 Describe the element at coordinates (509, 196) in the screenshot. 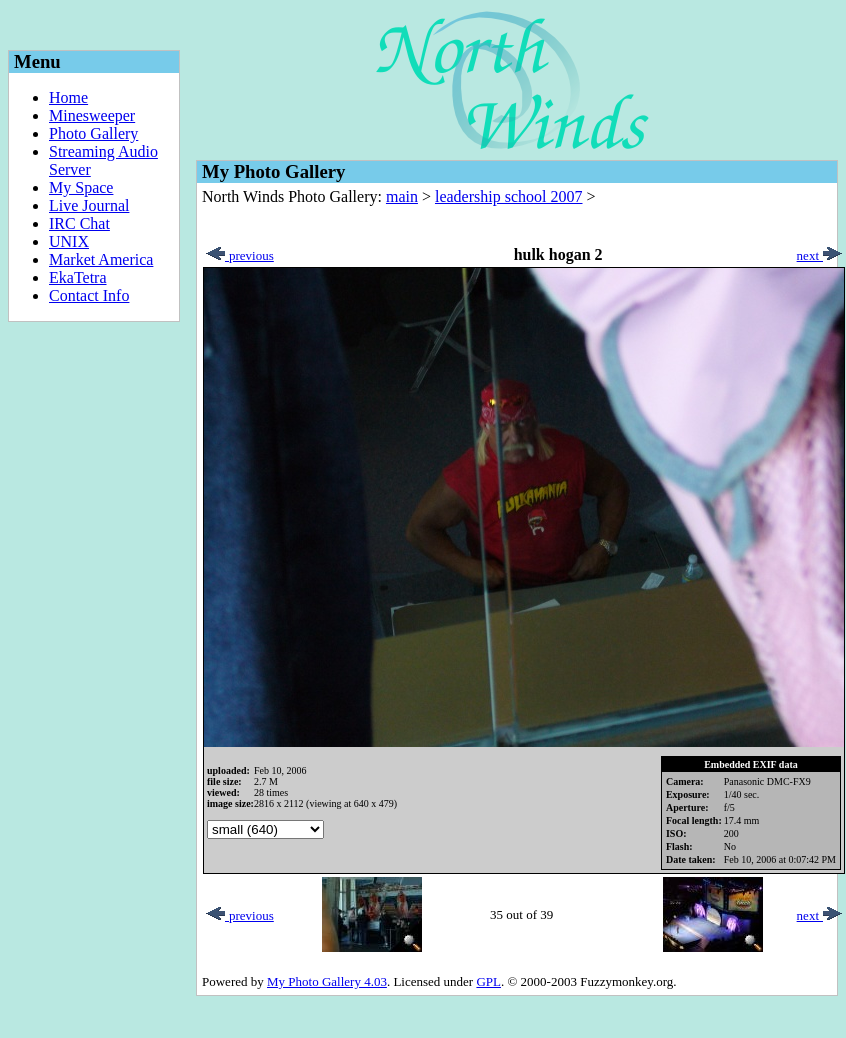

I see `leadership school 2007` at that location.